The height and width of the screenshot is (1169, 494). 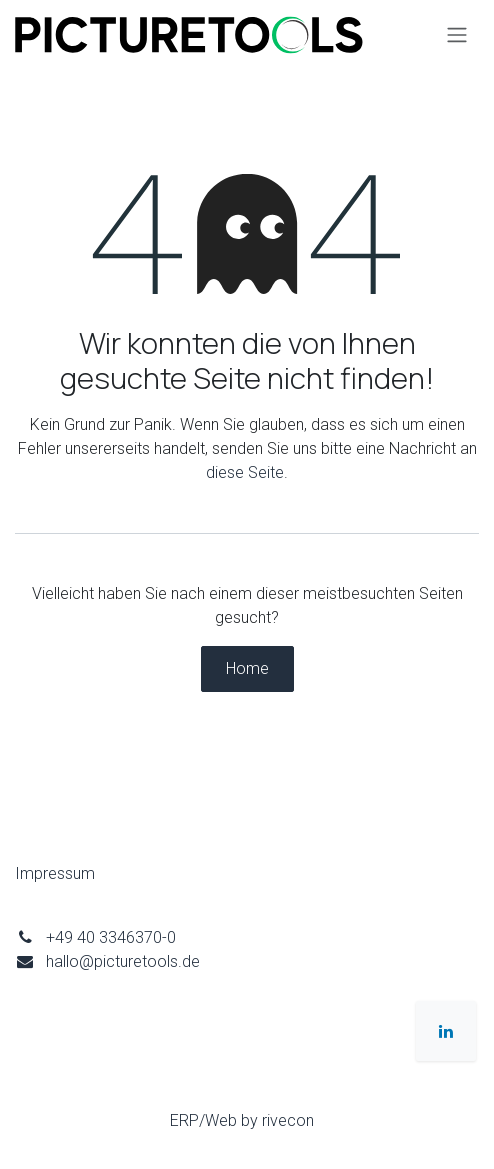 What do you see at coordinates (288, 1120) in the screenshot?
I see `rivecon` at bounding box center [288, 1120].